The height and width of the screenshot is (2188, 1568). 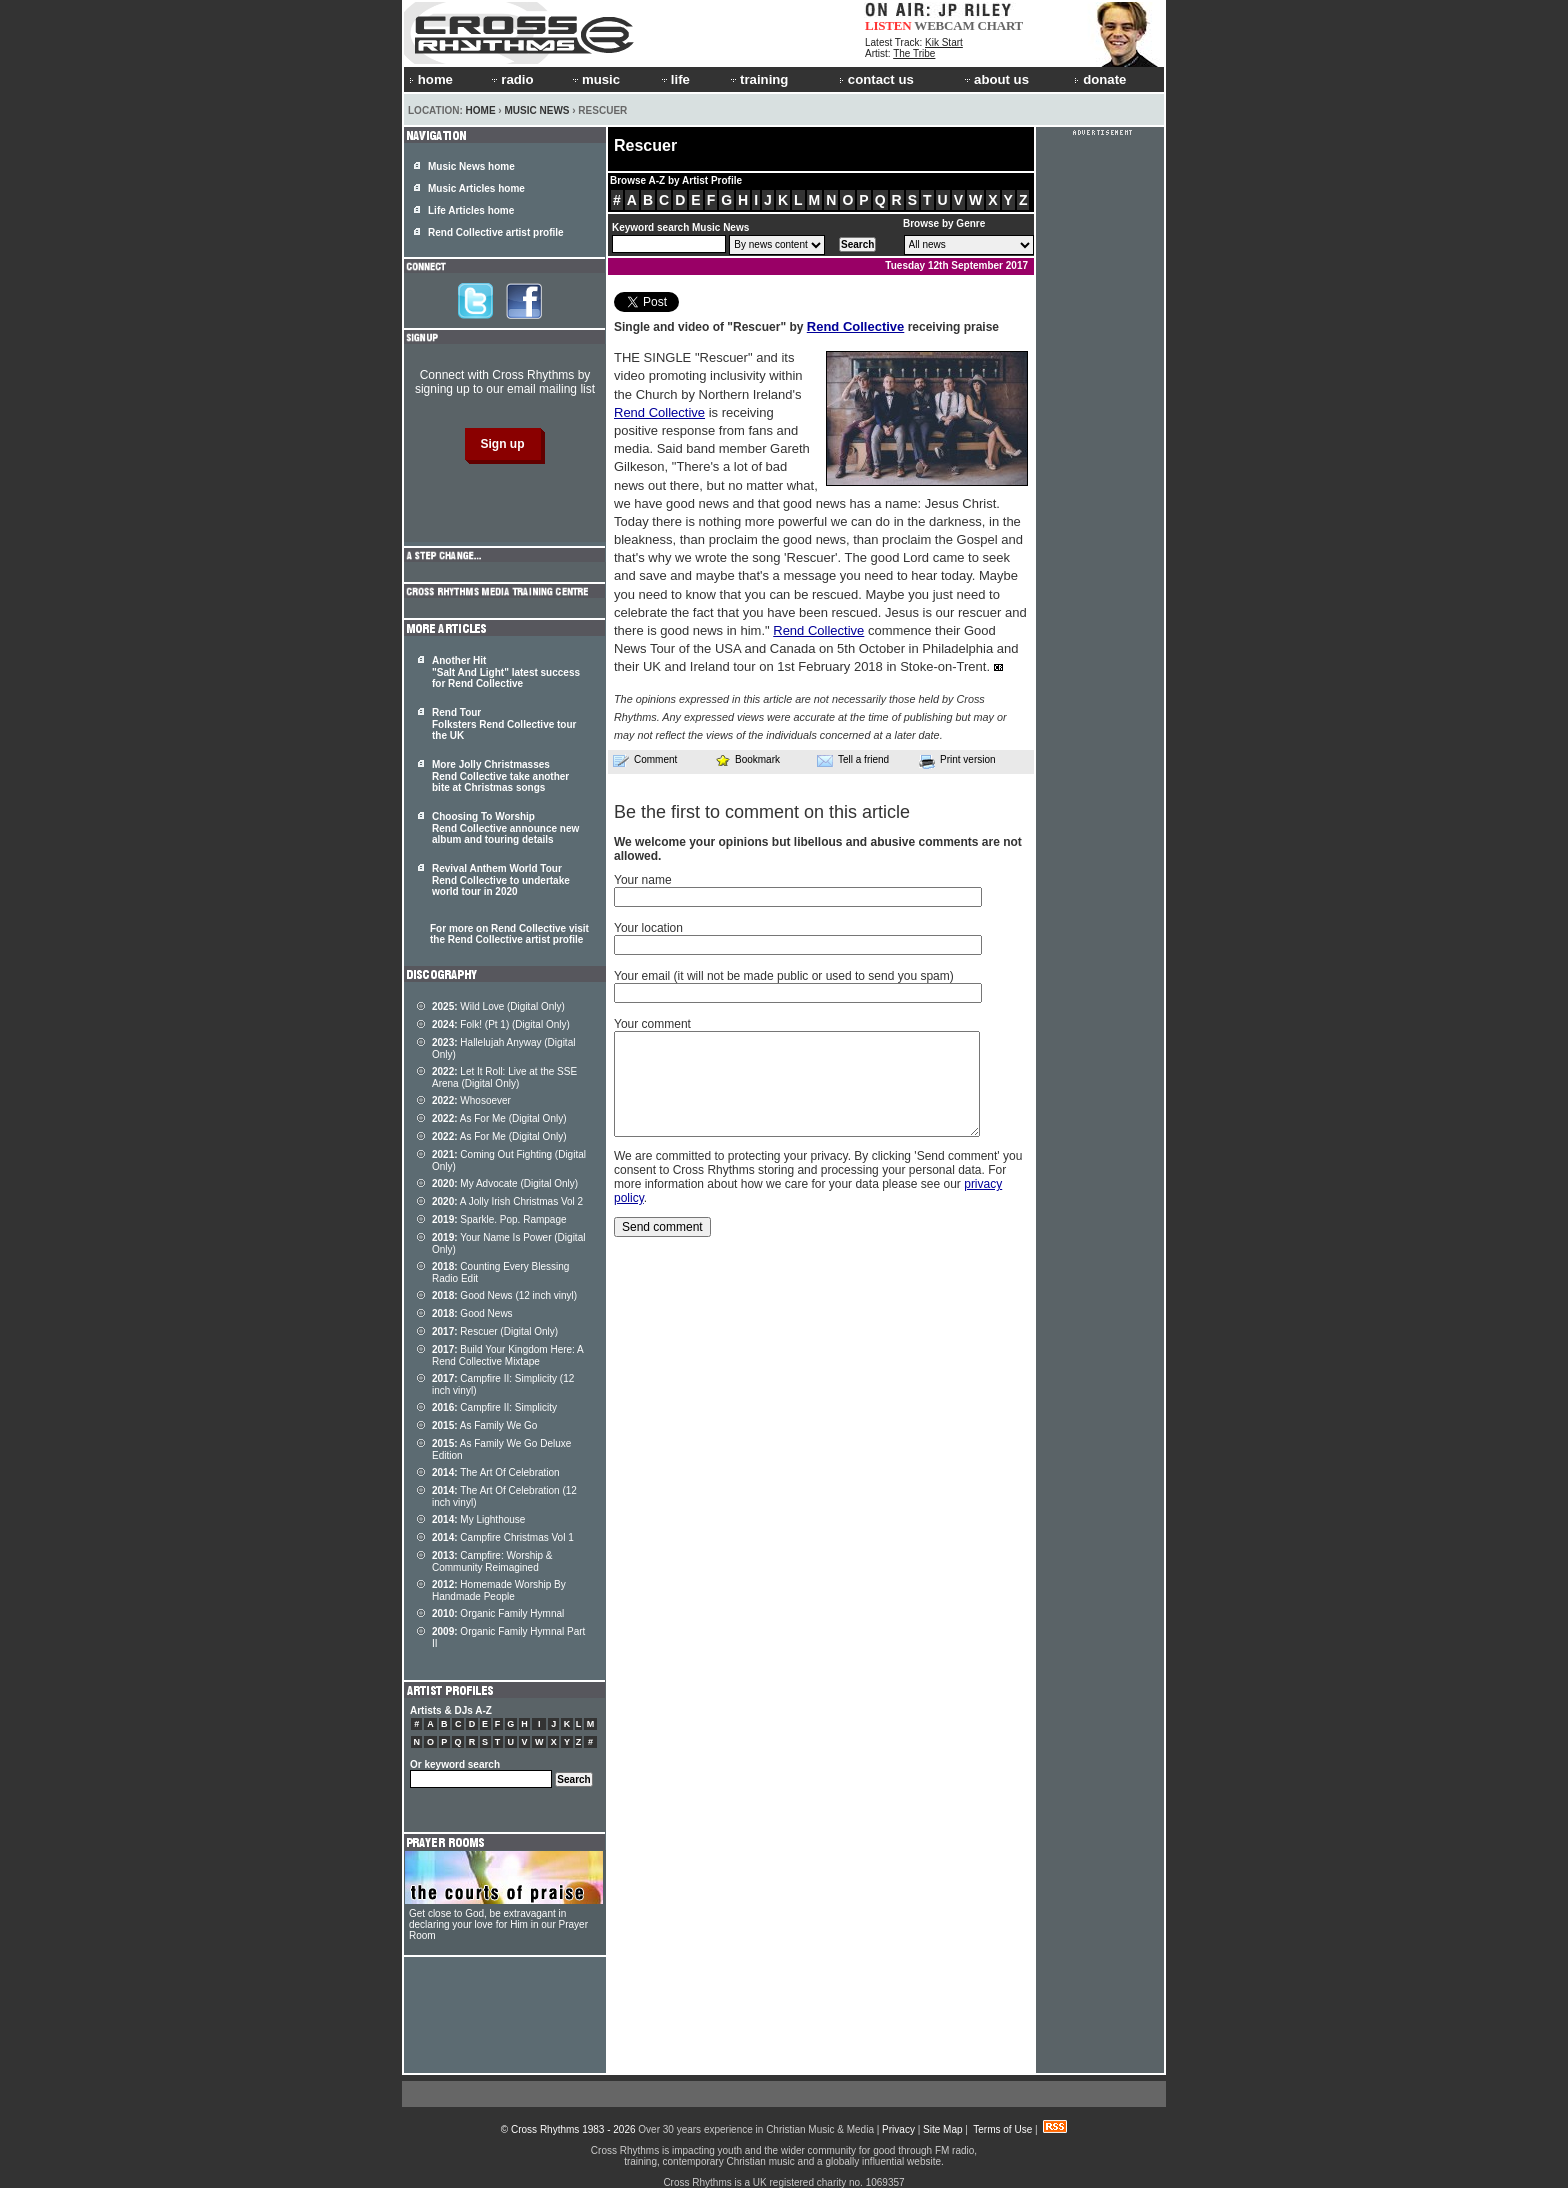 I want to click on Good News (12 inch vinyl), so click(x=504, y=1295).